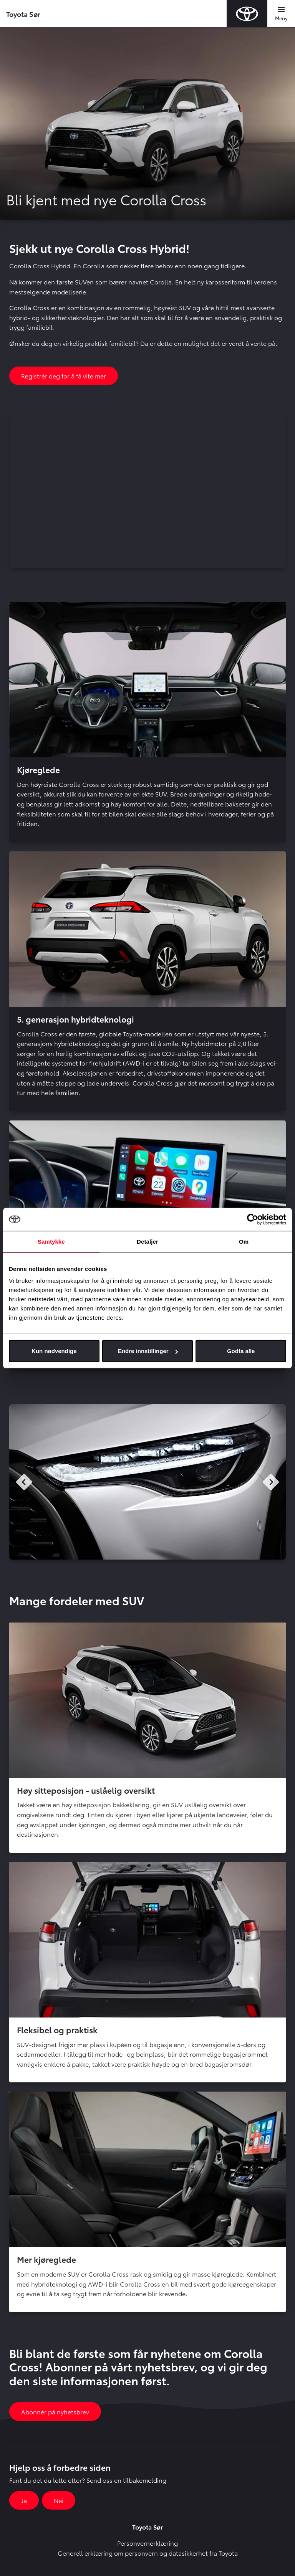  What do you see at coordinates (23, 13) in the screenshot?
I see `Toyota Sør` at bounding box center [23, 13].